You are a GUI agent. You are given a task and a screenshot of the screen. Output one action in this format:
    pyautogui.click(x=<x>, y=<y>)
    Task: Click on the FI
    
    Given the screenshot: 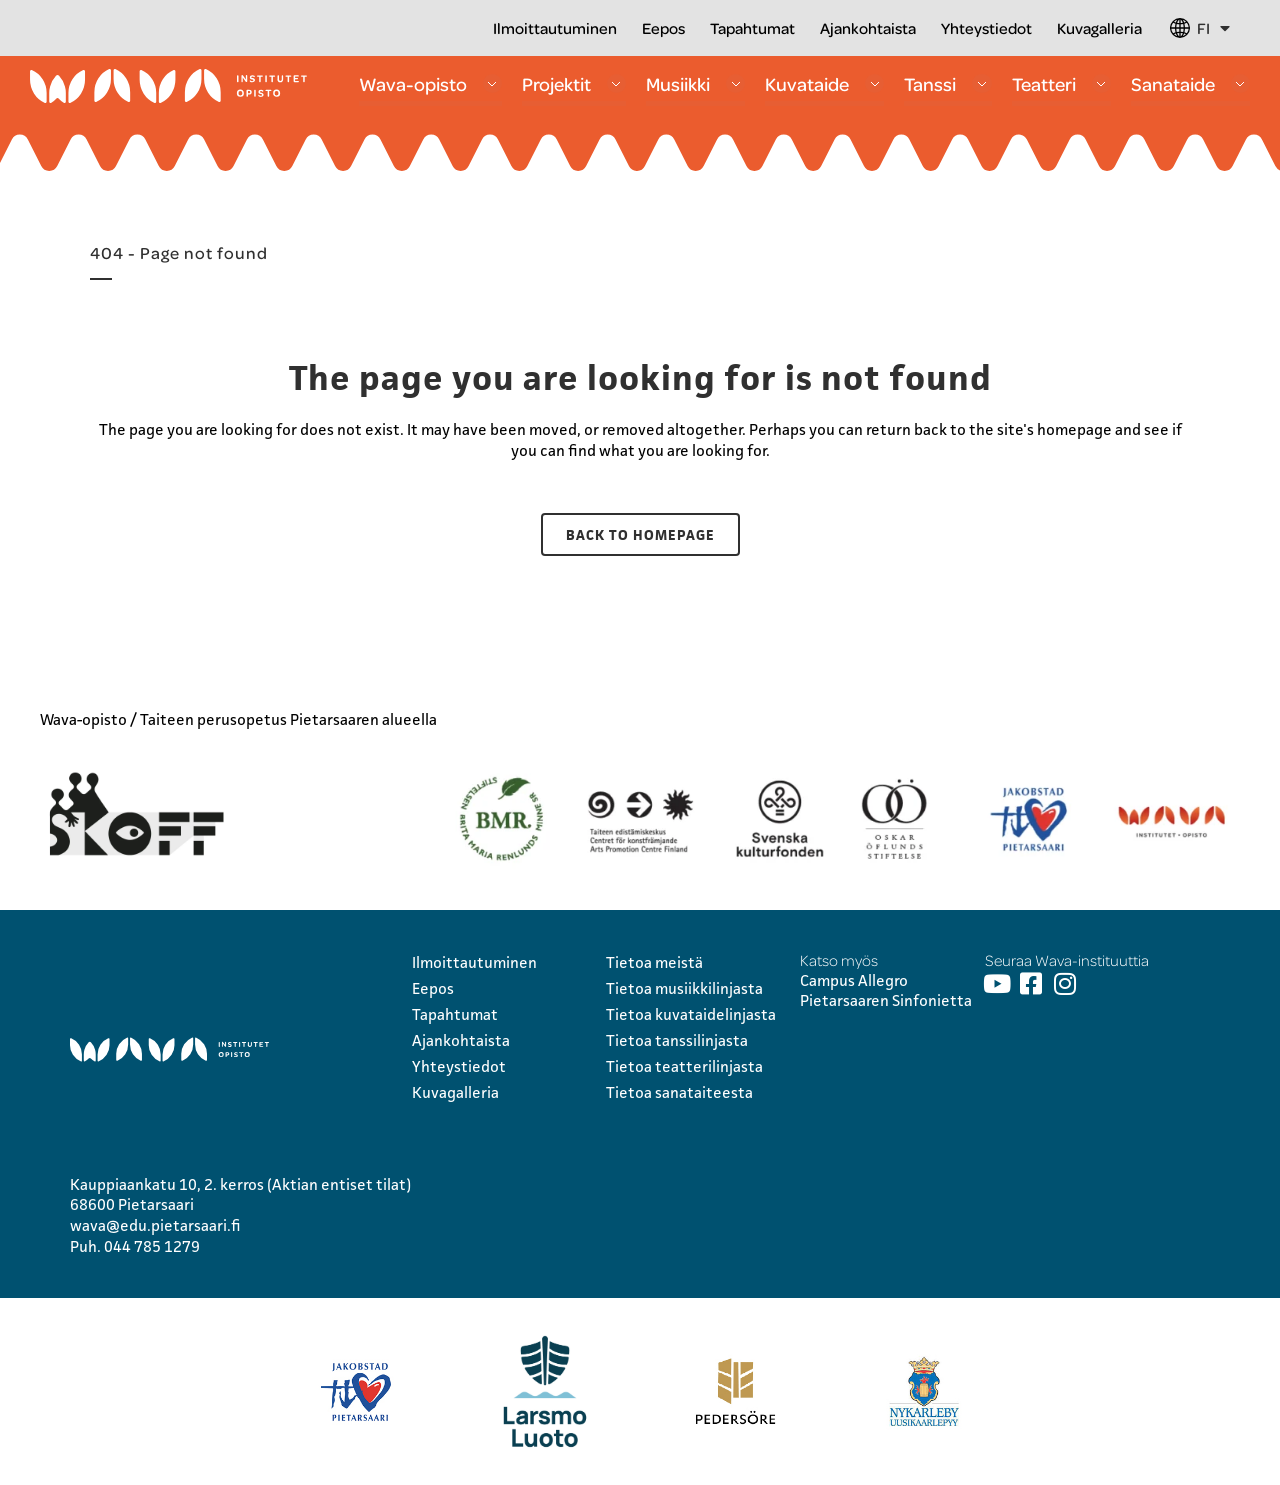 What is the action you would take?
    pyautogui.click(x=1213, y=28)
    